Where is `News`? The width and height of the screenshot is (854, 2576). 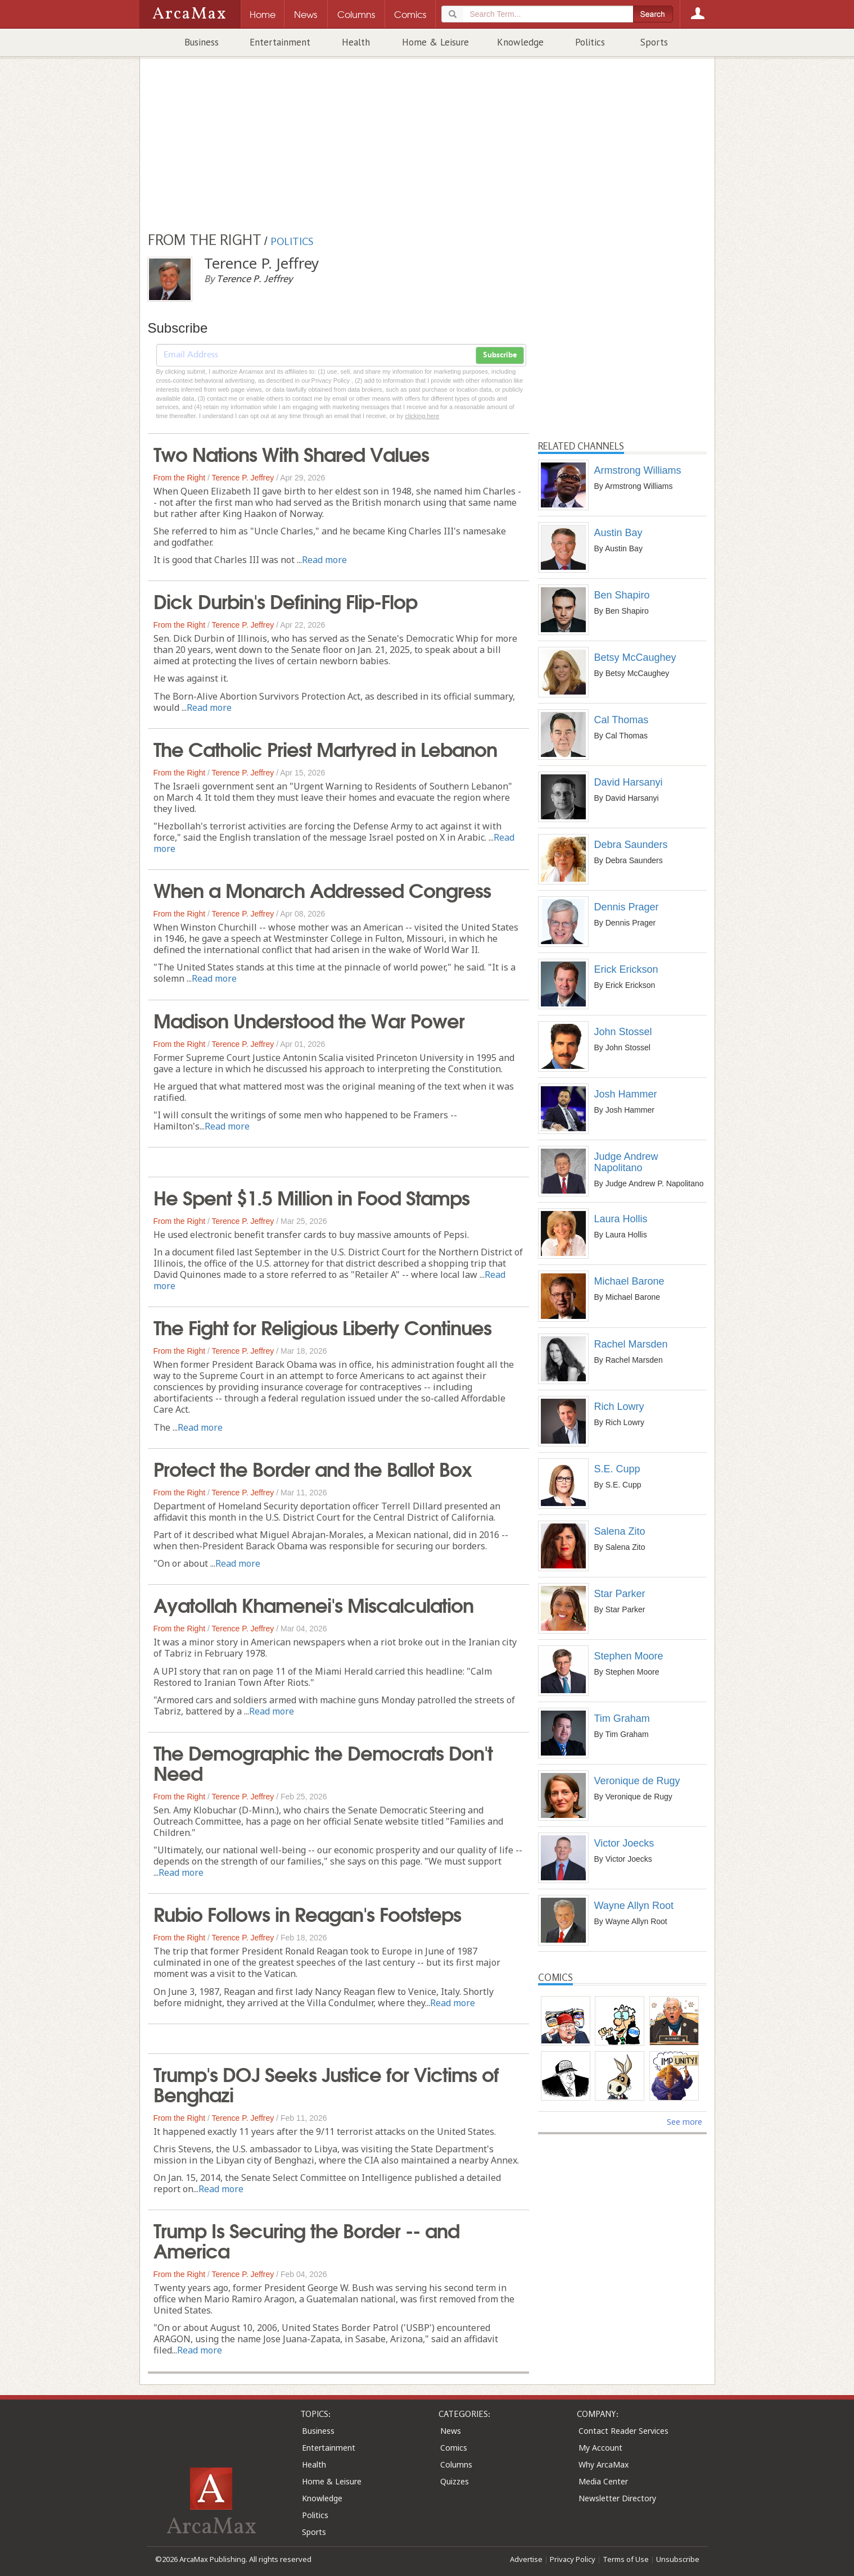 News is located at coordinates (450, 2430).